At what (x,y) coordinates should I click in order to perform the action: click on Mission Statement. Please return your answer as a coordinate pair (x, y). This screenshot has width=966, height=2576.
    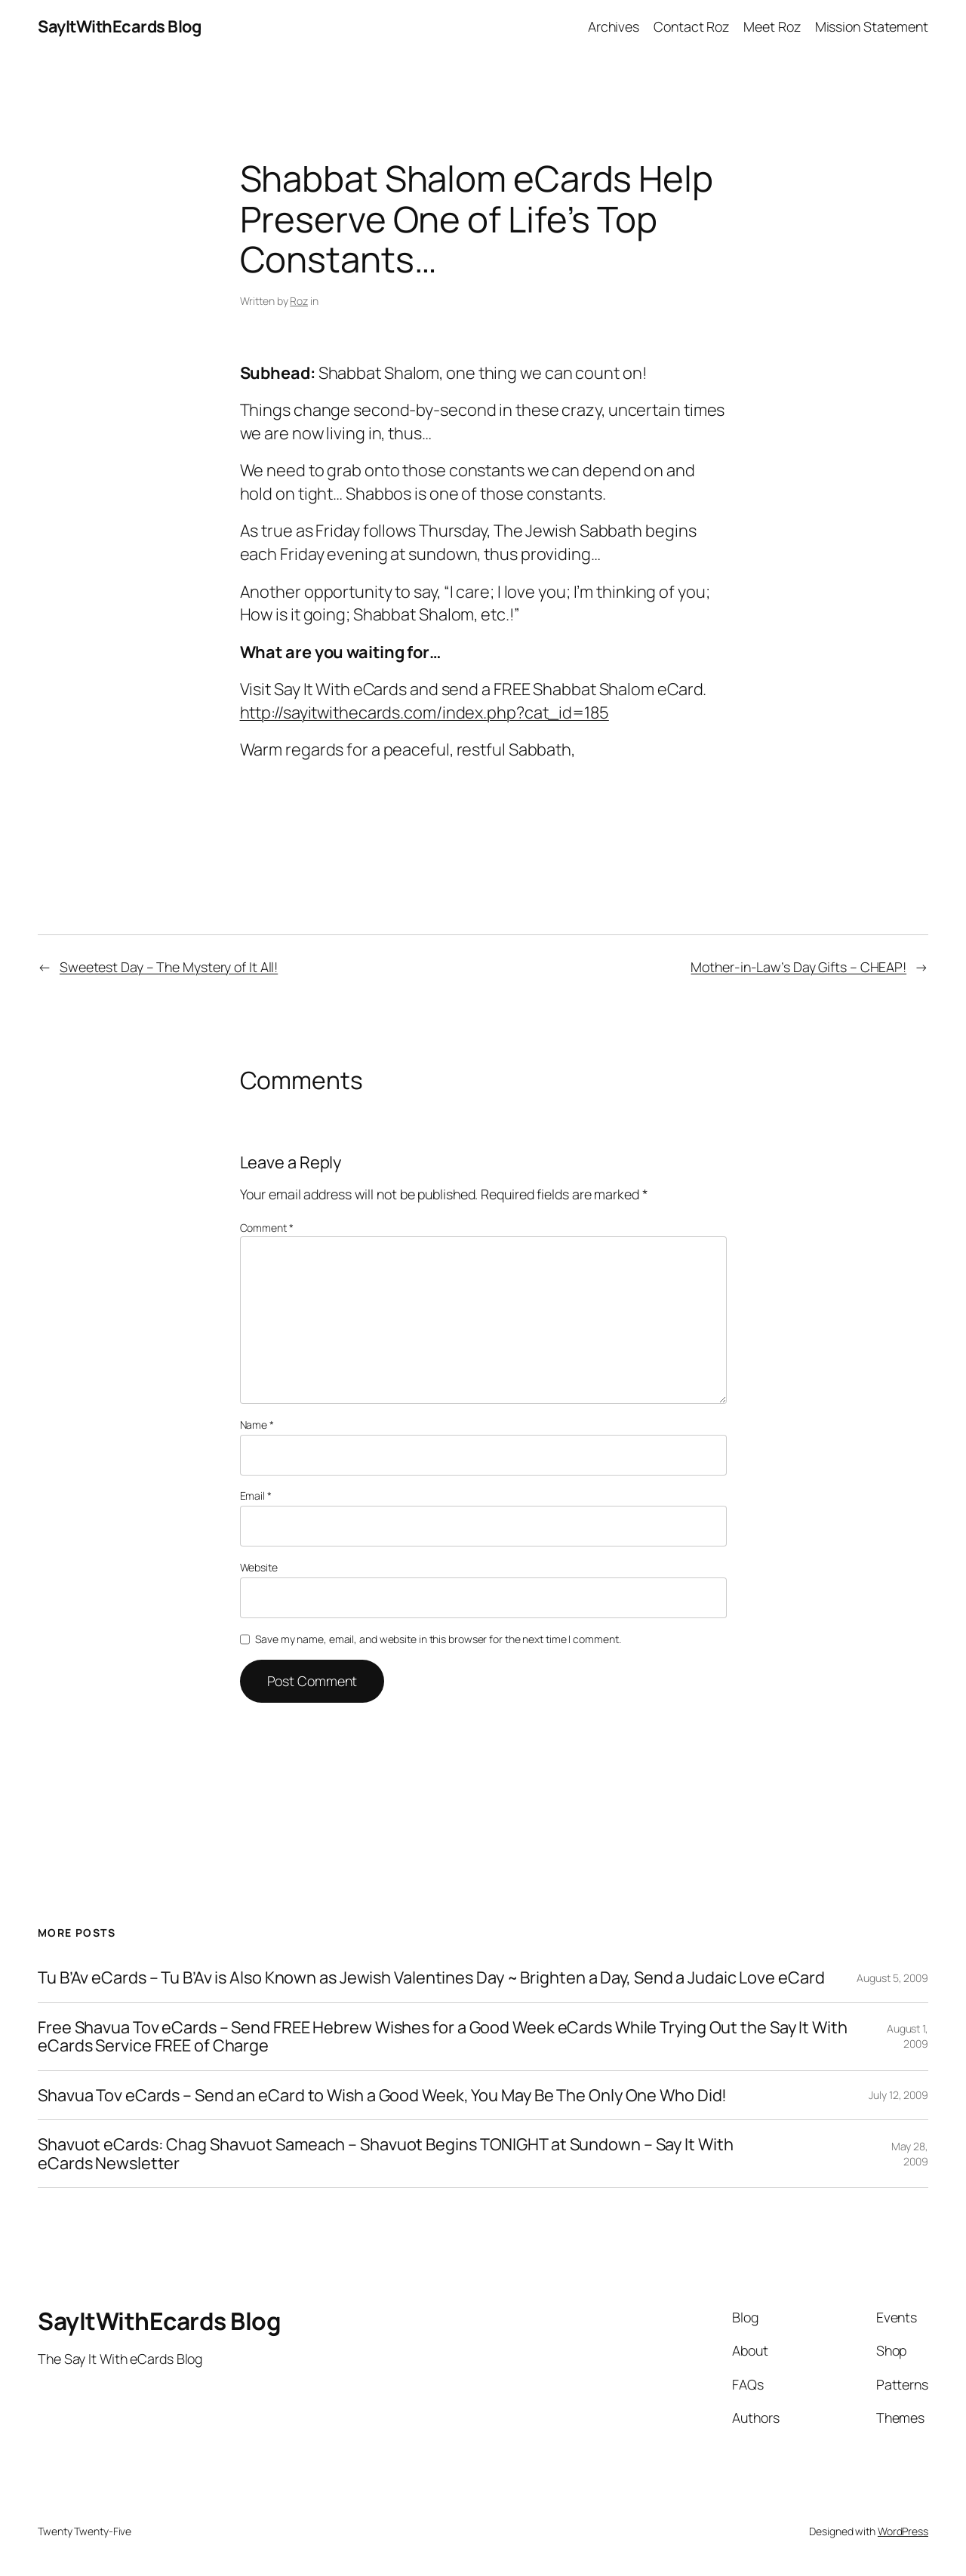
    Looking at the image, I should click on (871, 26).